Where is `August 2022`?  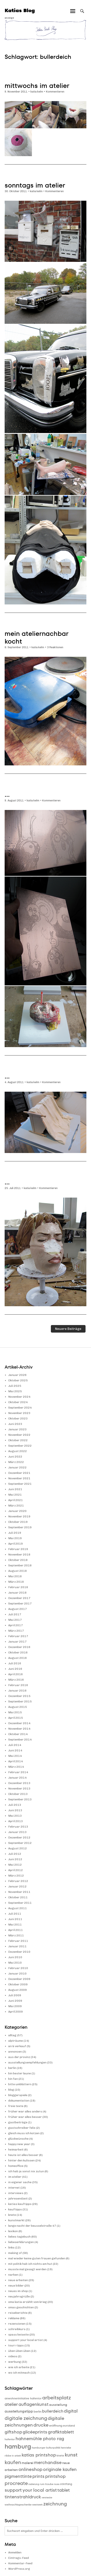
August 2022 is located at coordinates (17, 1451).